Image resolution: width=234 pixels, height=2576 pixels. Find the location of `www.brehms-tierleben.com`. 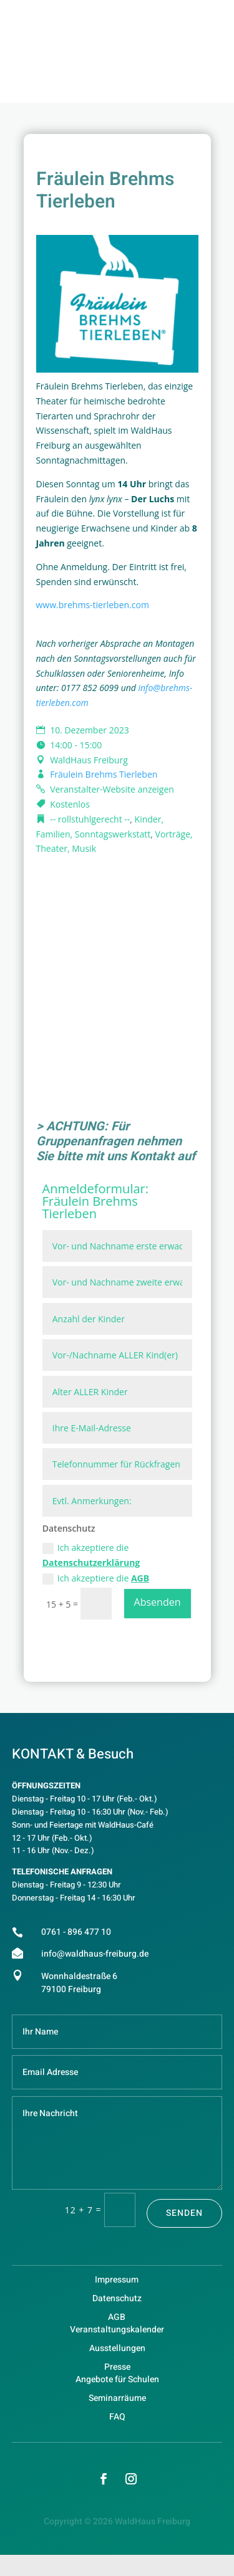

www.brehms-tierleben.com is located at coordinates (92, 605).